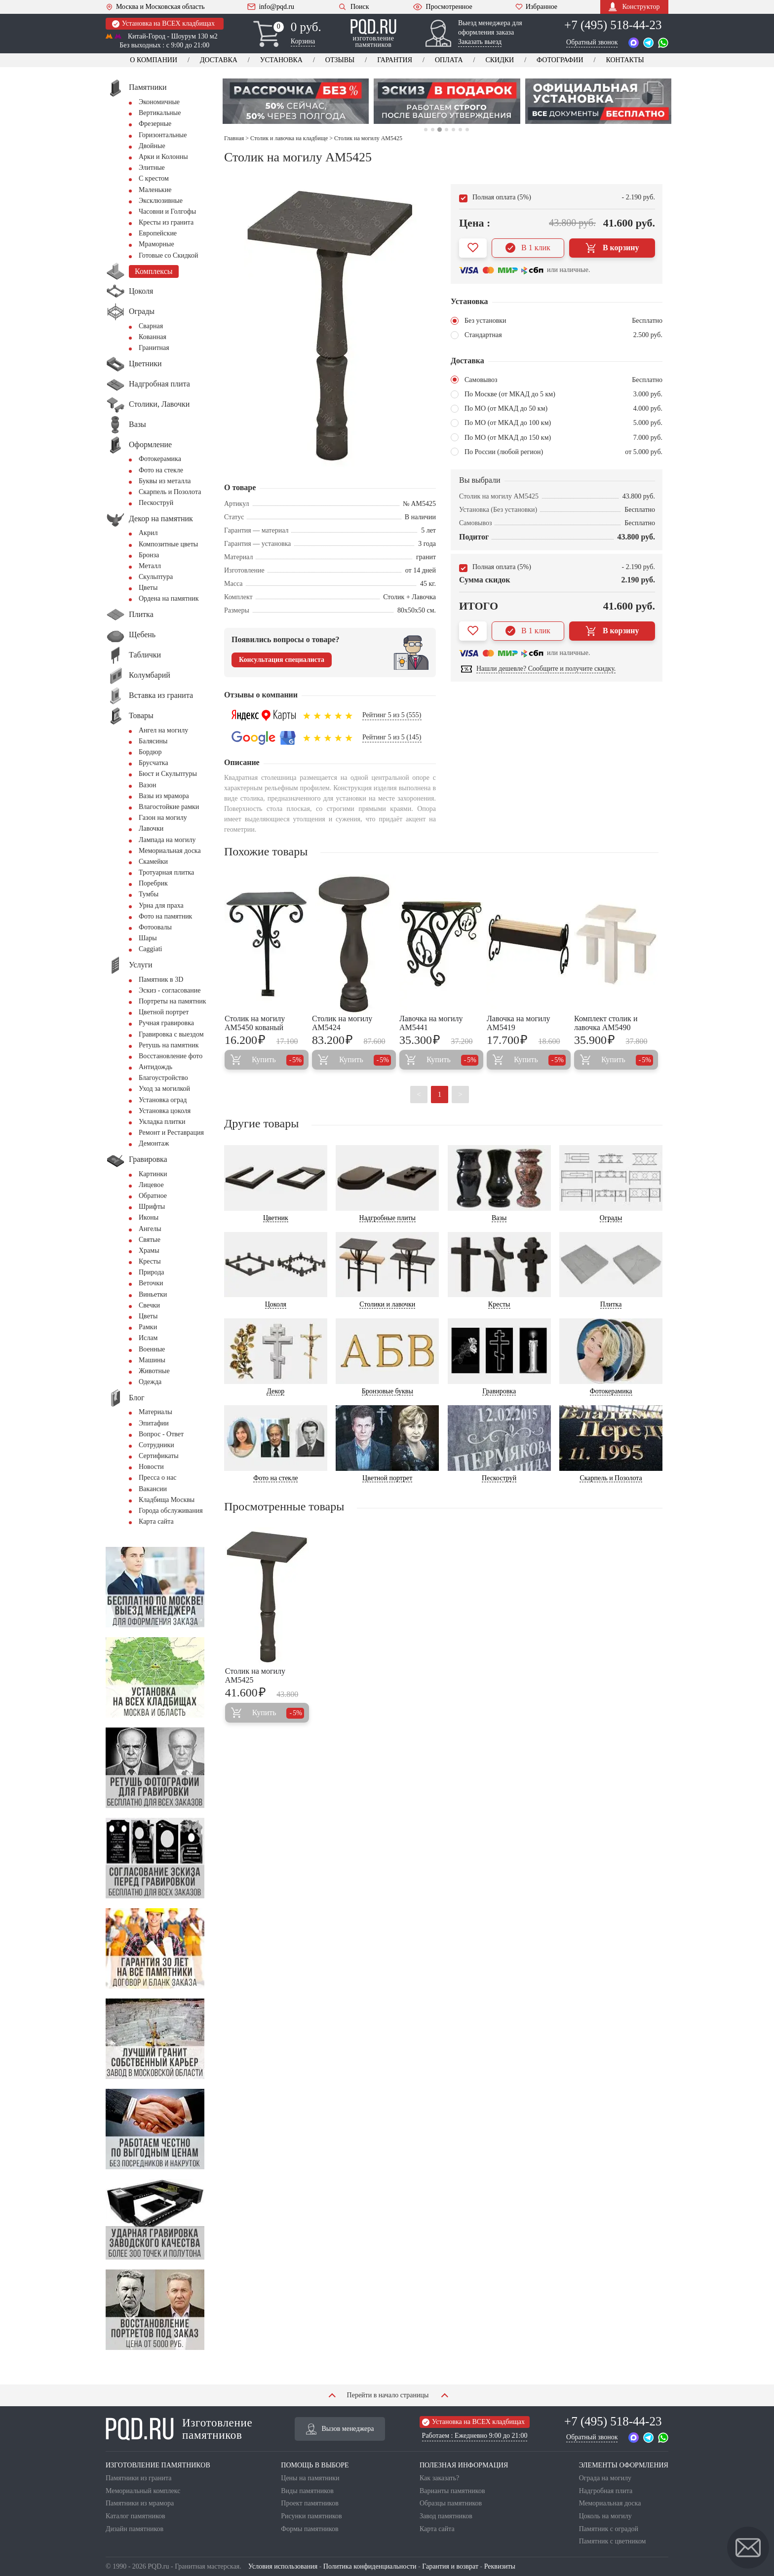 The width and height of the screenshot is (774, 2576). What do you see at coordinates (161, 470) in the screenshot?
I see `Фото на стекле` at bounding box center [161, 470].